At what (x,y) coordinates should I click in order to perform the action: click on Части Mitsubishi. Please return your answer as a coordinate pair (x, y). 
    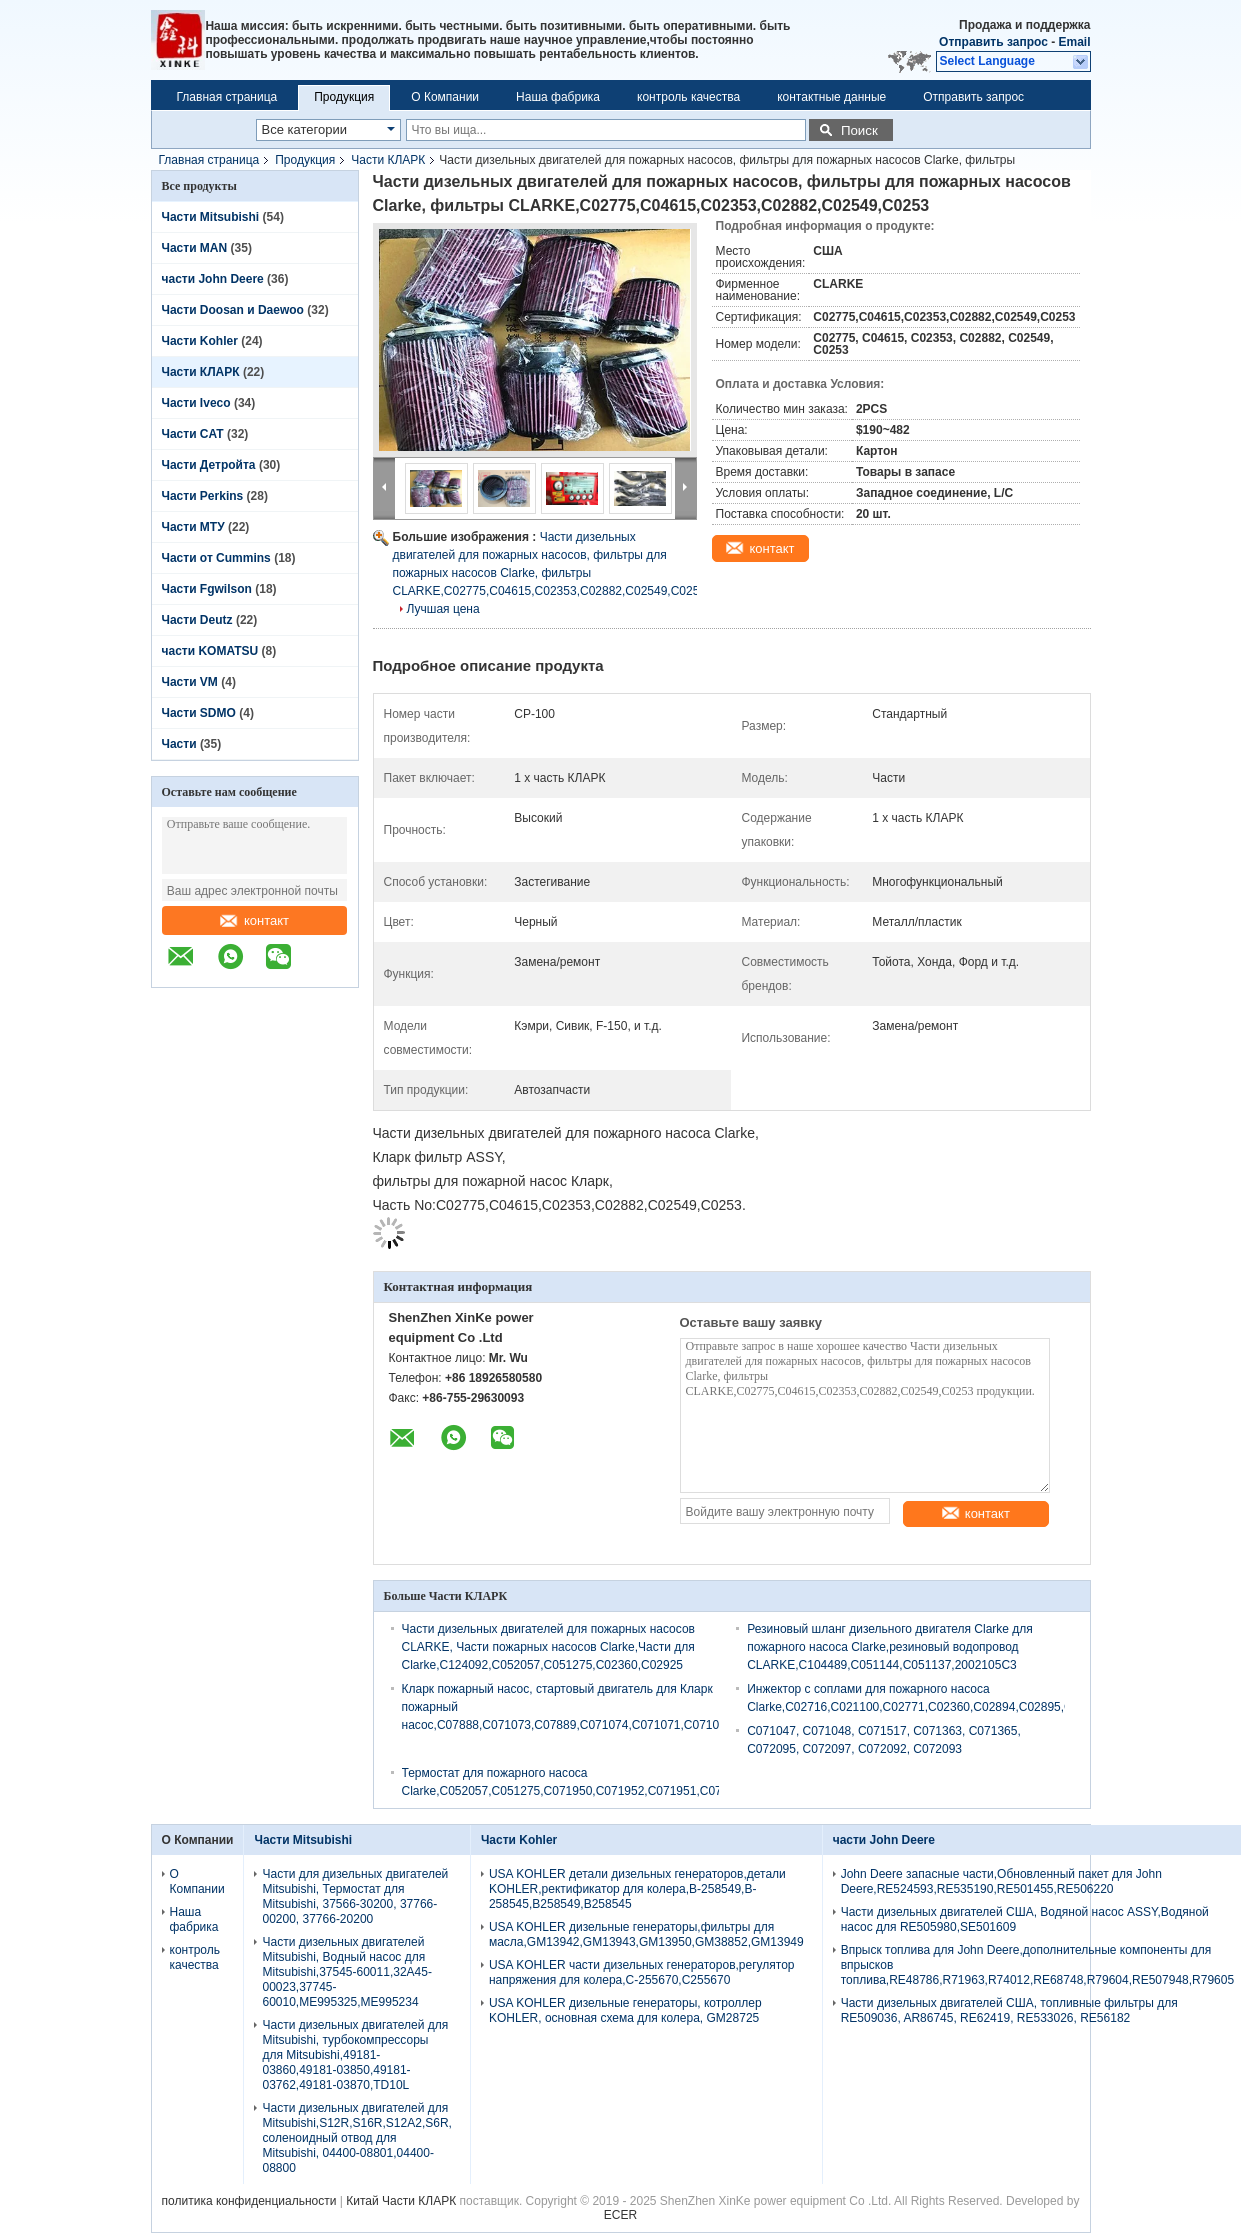
    Looking at the image, I should click on (211, 217).